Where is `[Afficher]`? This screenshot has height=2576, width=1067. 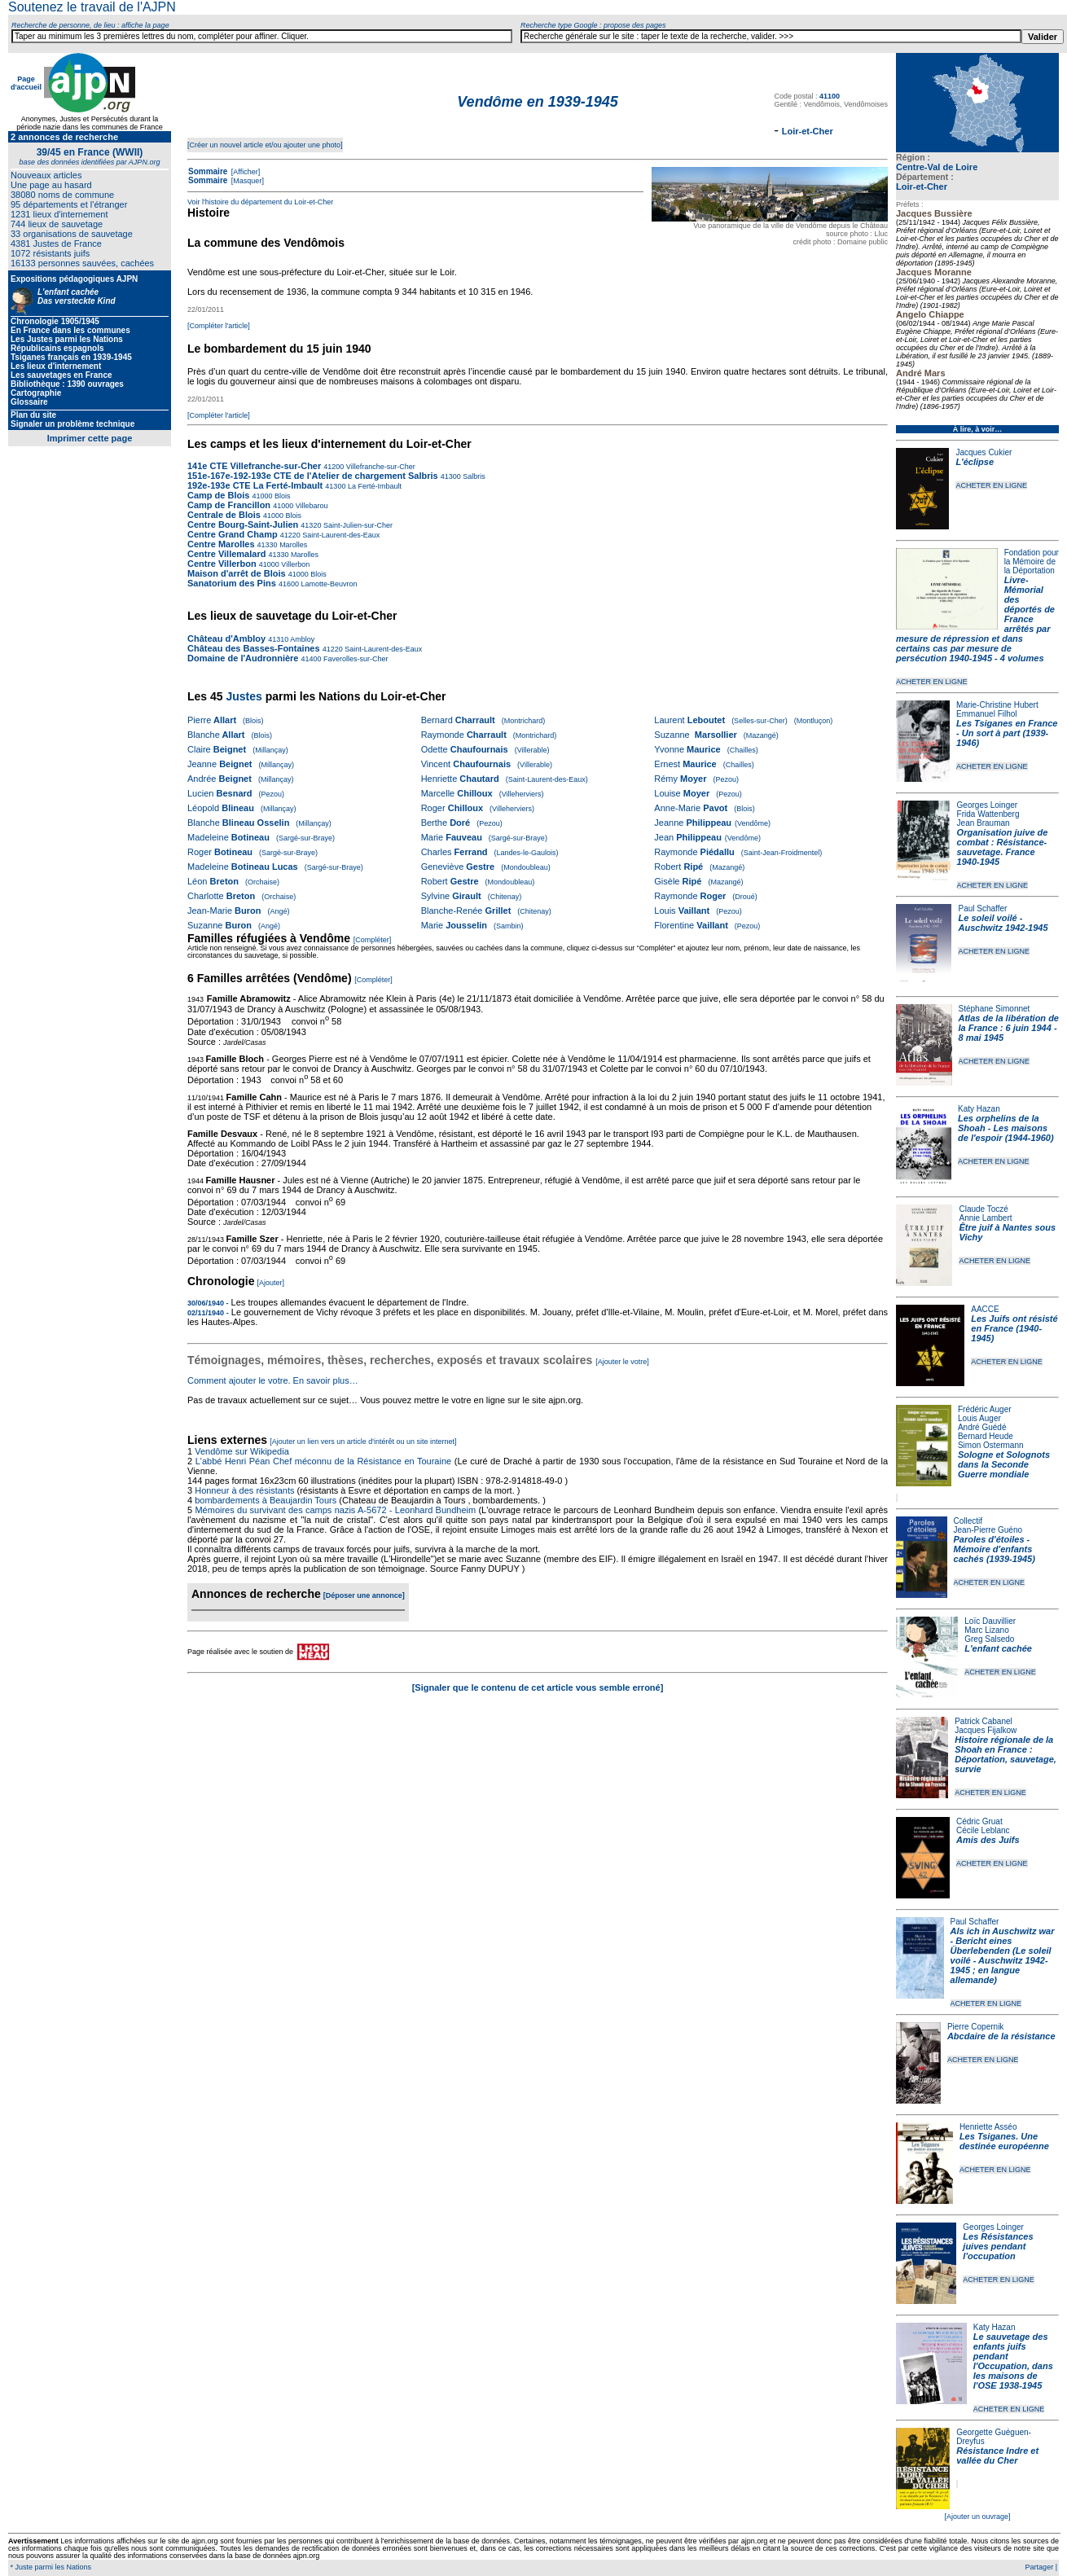
[Afficher] is located at coordinates (244, 172).